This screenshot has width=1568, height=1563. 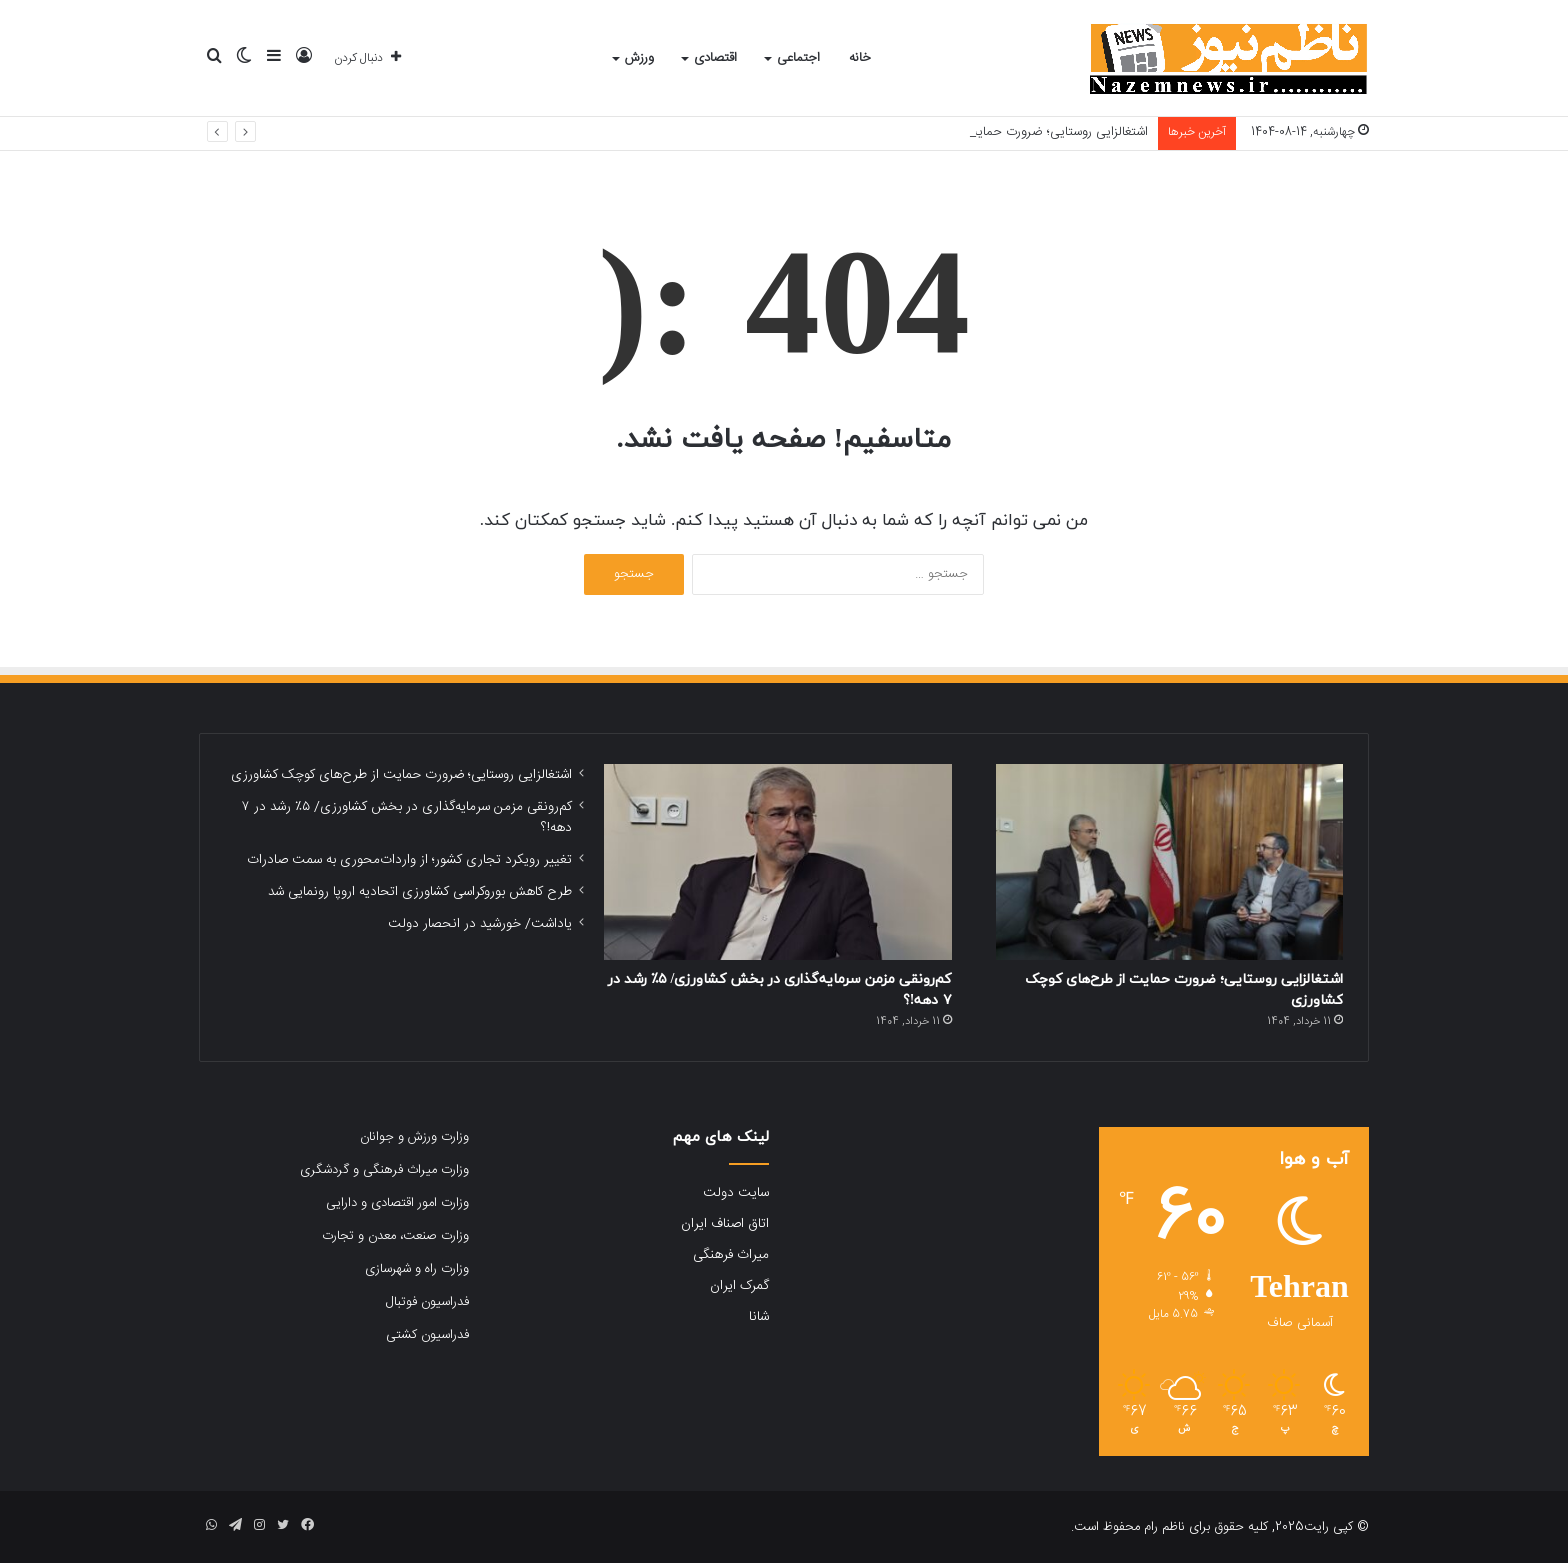 I want to click on وزارت ورزش و جوانان, so click(x=414, y=1137).